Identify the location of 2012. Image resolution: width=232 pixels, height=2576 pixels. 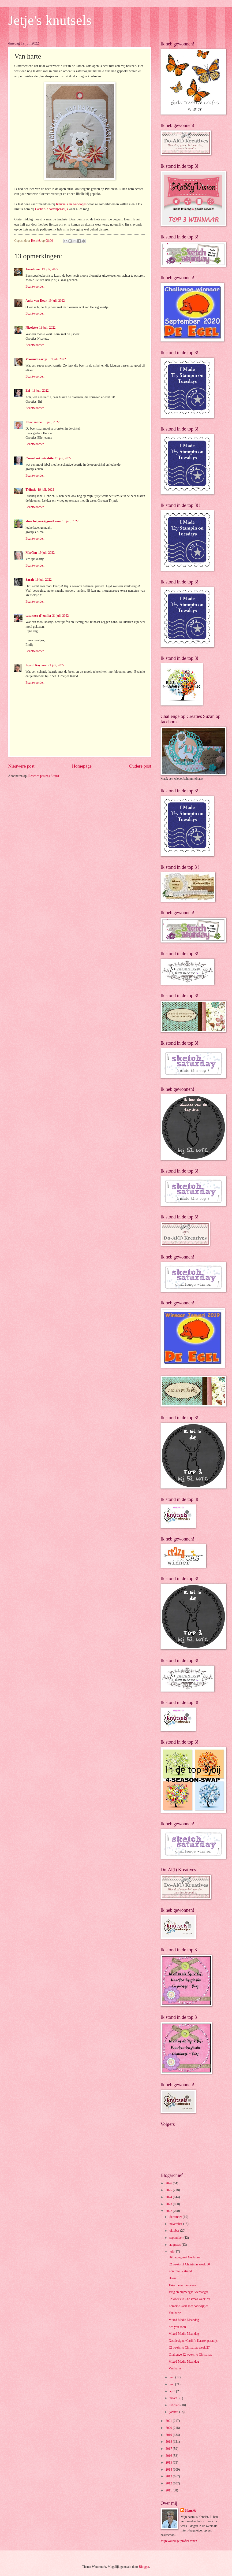
(169, 2483).